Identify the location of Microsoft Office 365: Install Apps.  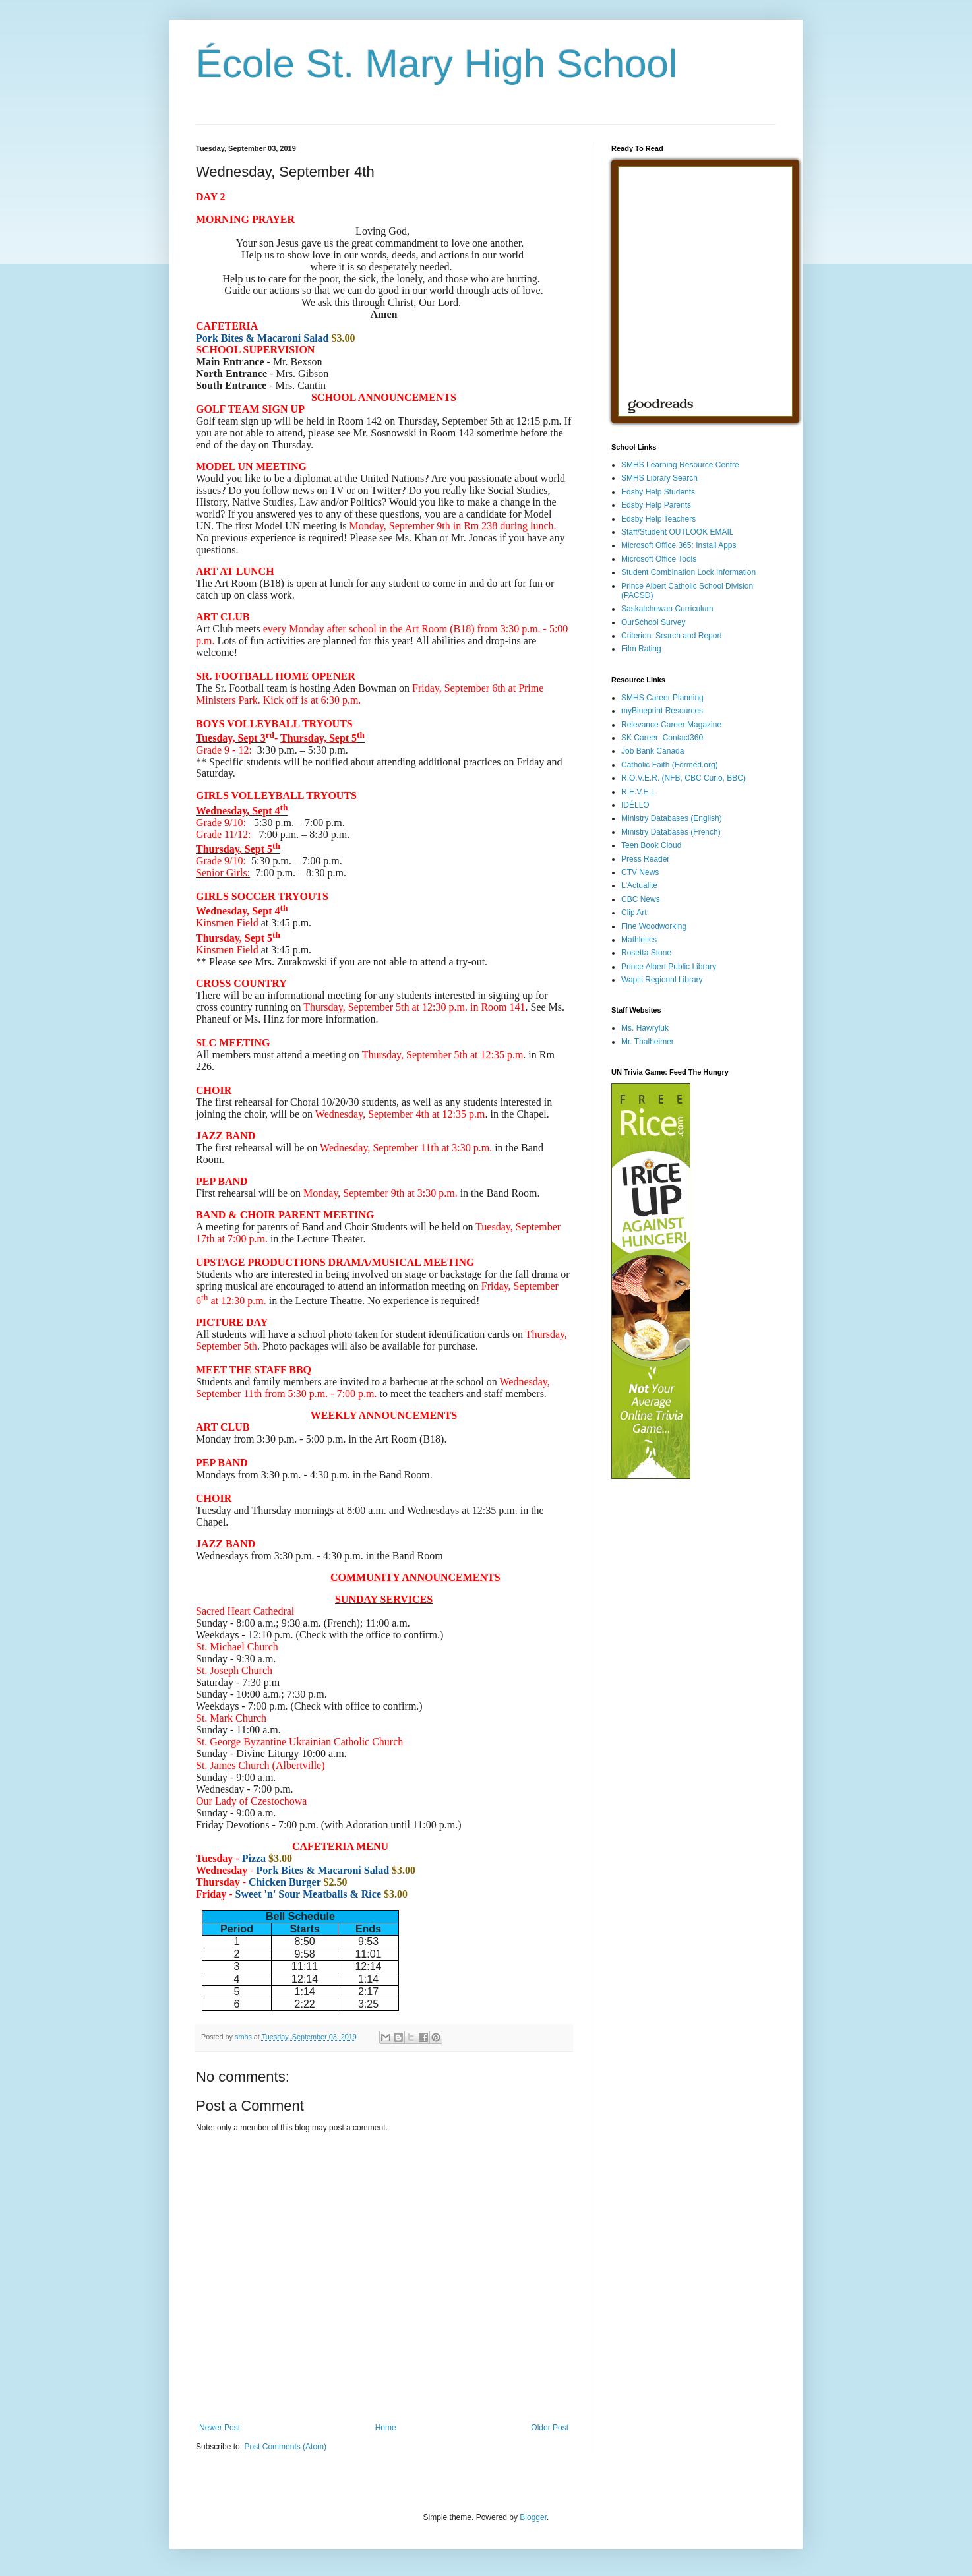
(679, 545).